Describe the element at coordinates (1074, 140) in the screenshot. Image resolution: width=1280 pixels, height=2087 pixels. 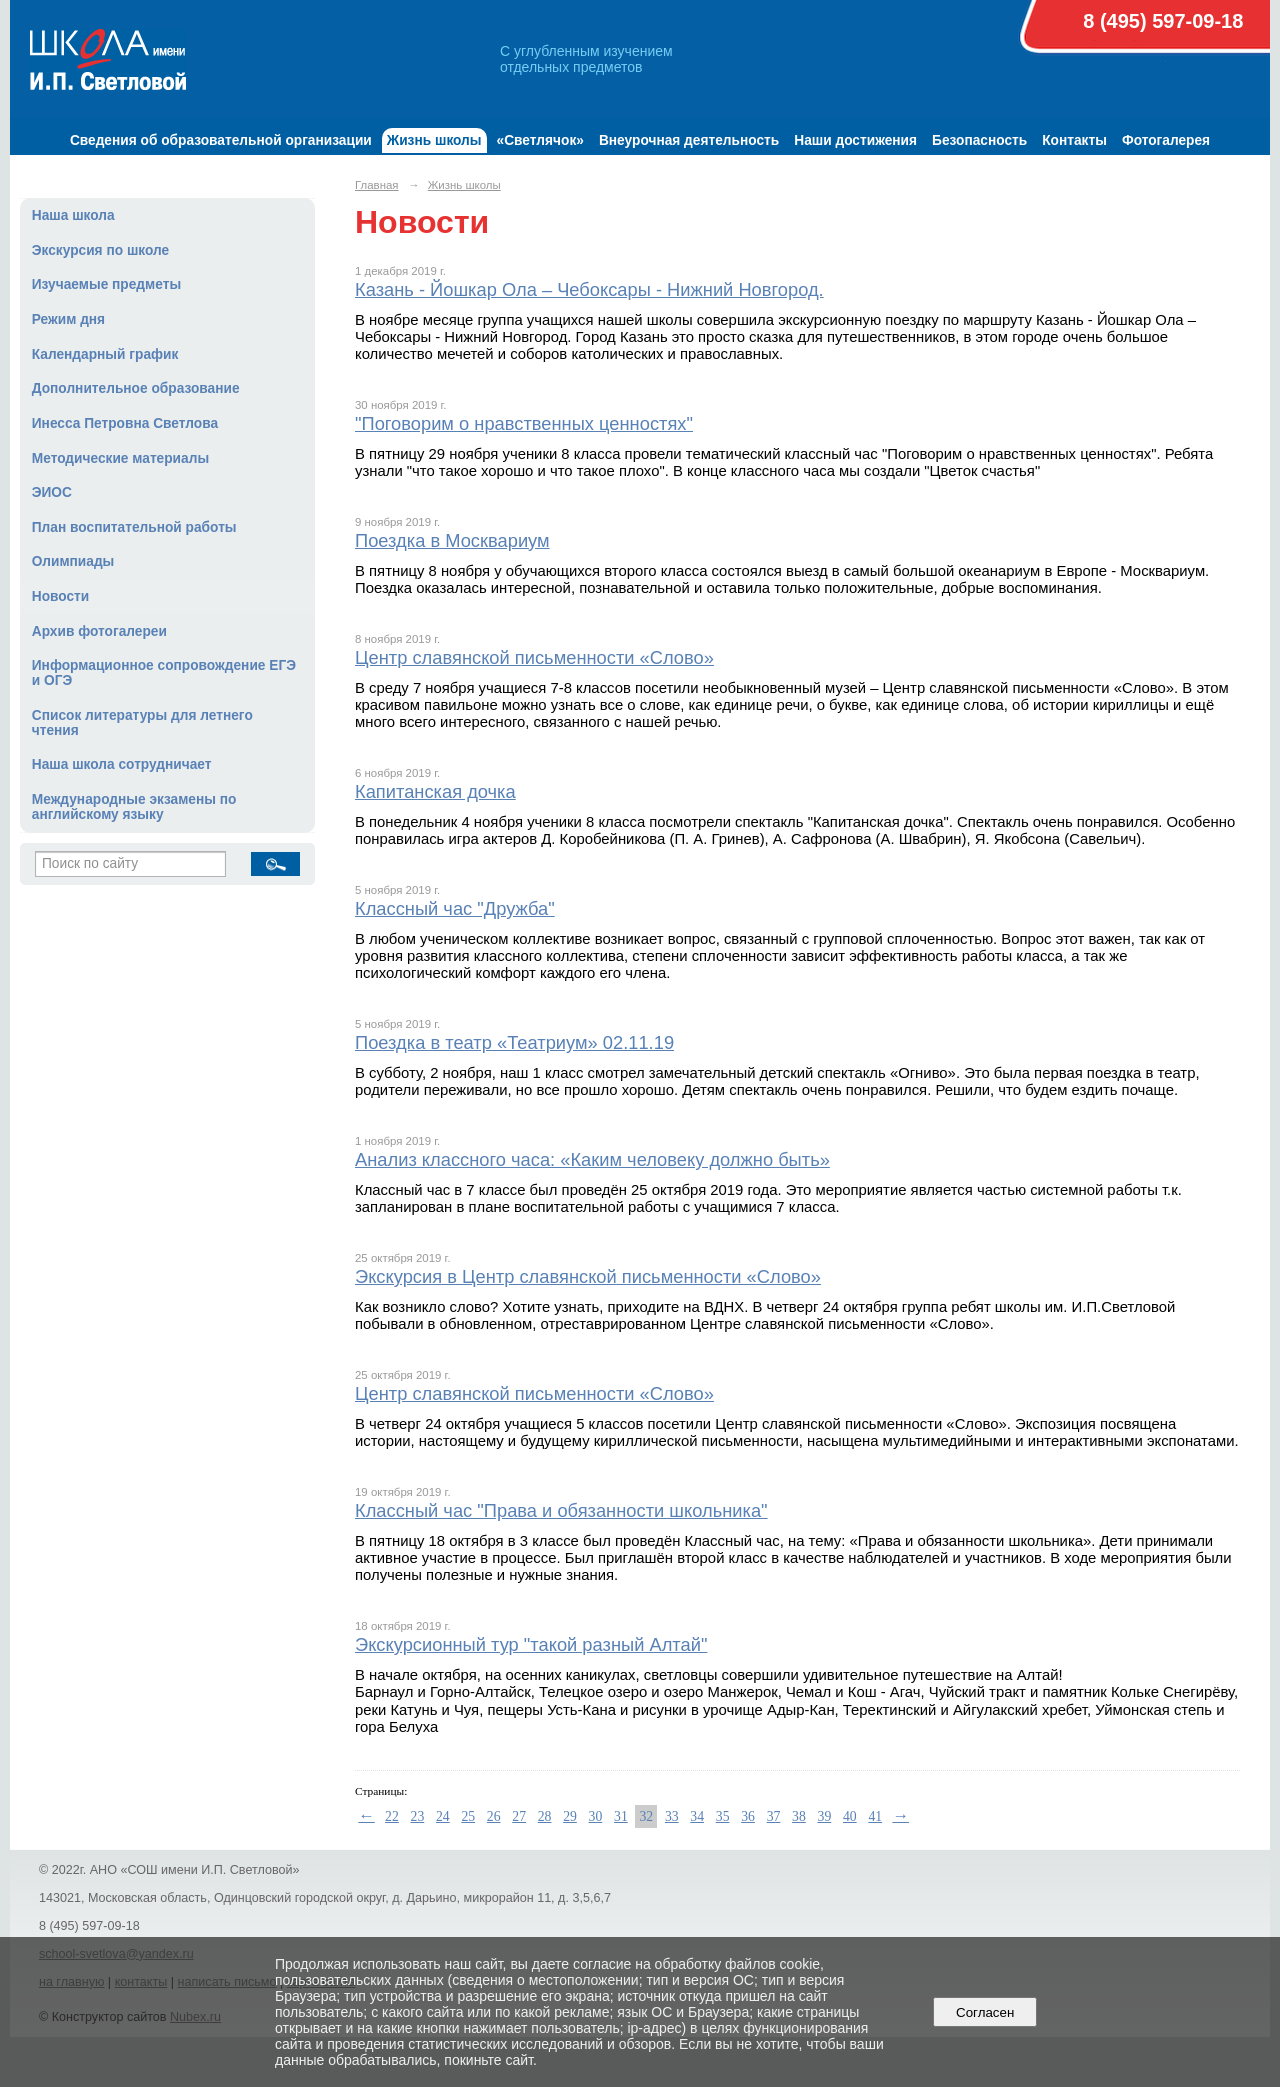
I see `Контакты` at that location.